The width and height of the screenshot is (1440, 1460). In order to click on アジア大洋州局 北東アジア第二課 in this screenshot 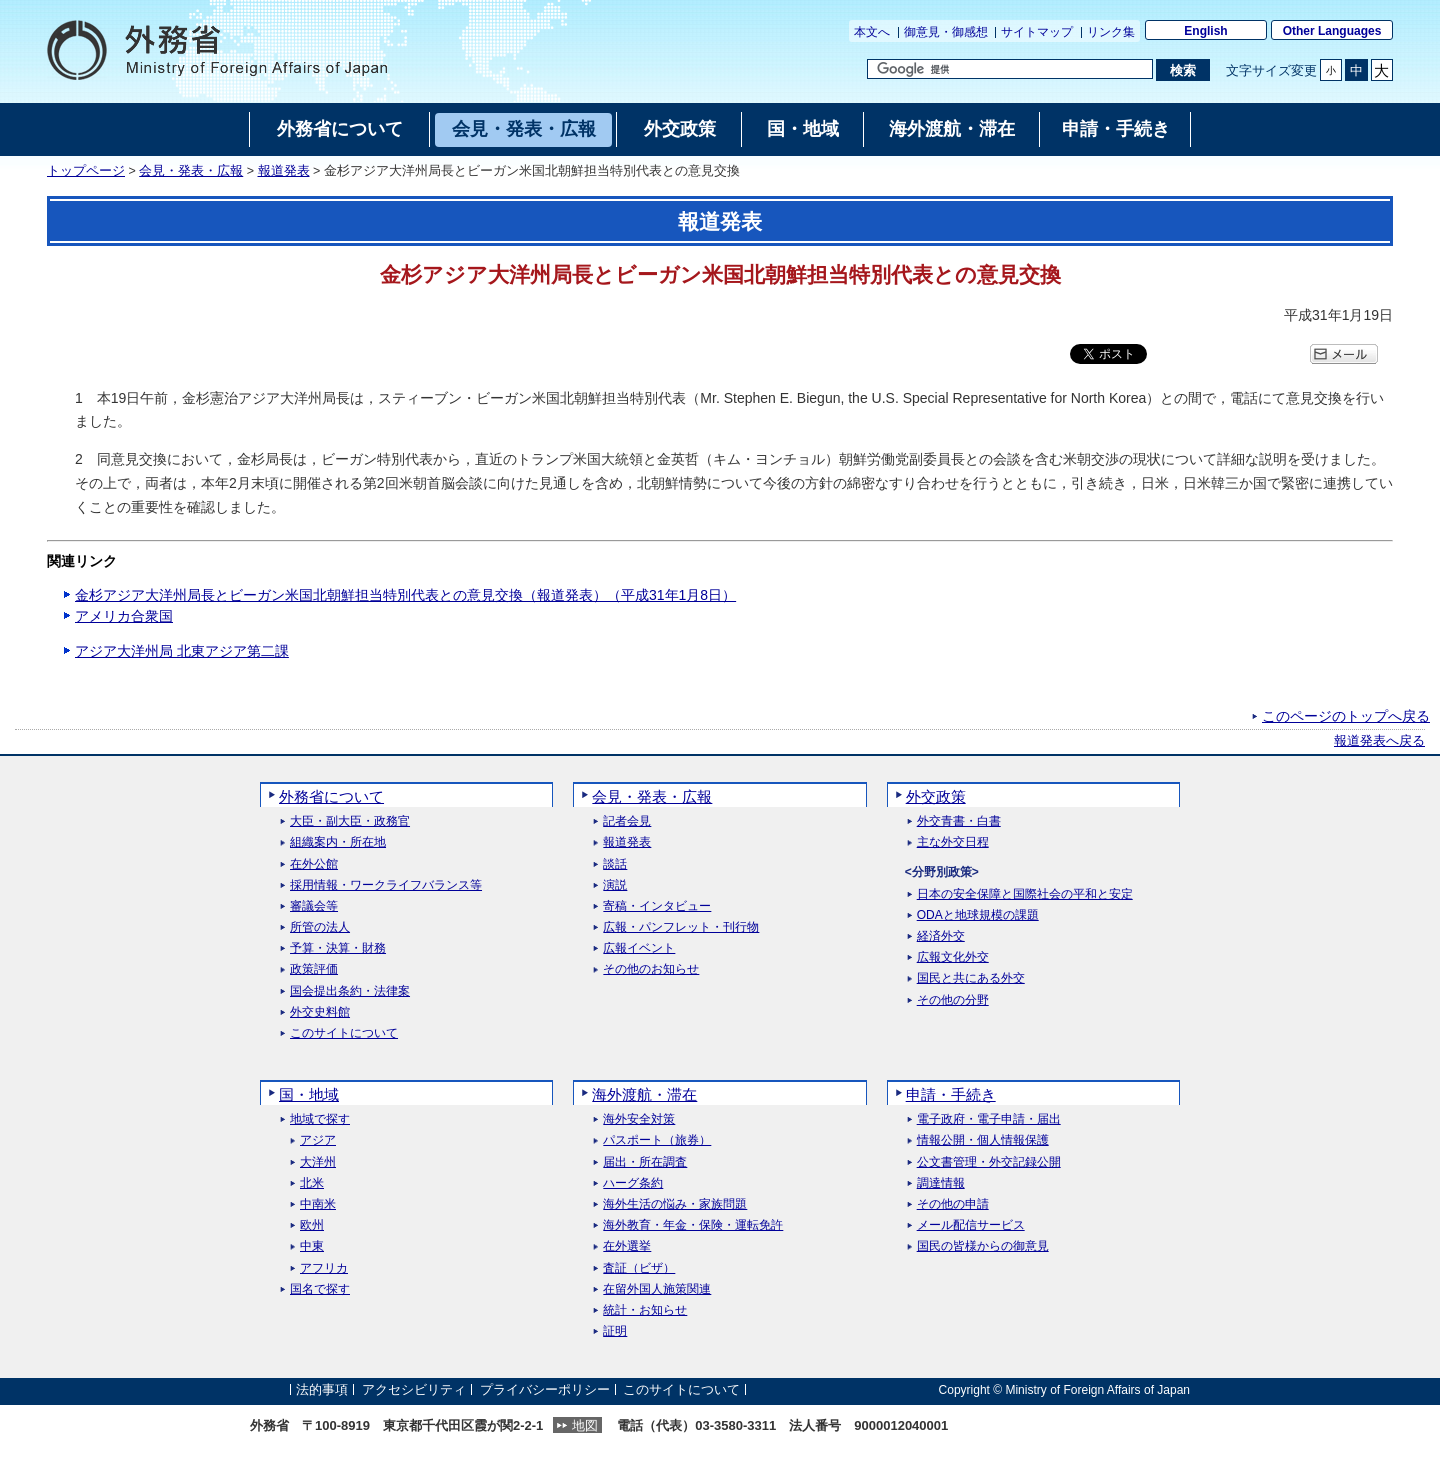, I will do `click(182, 651)`.